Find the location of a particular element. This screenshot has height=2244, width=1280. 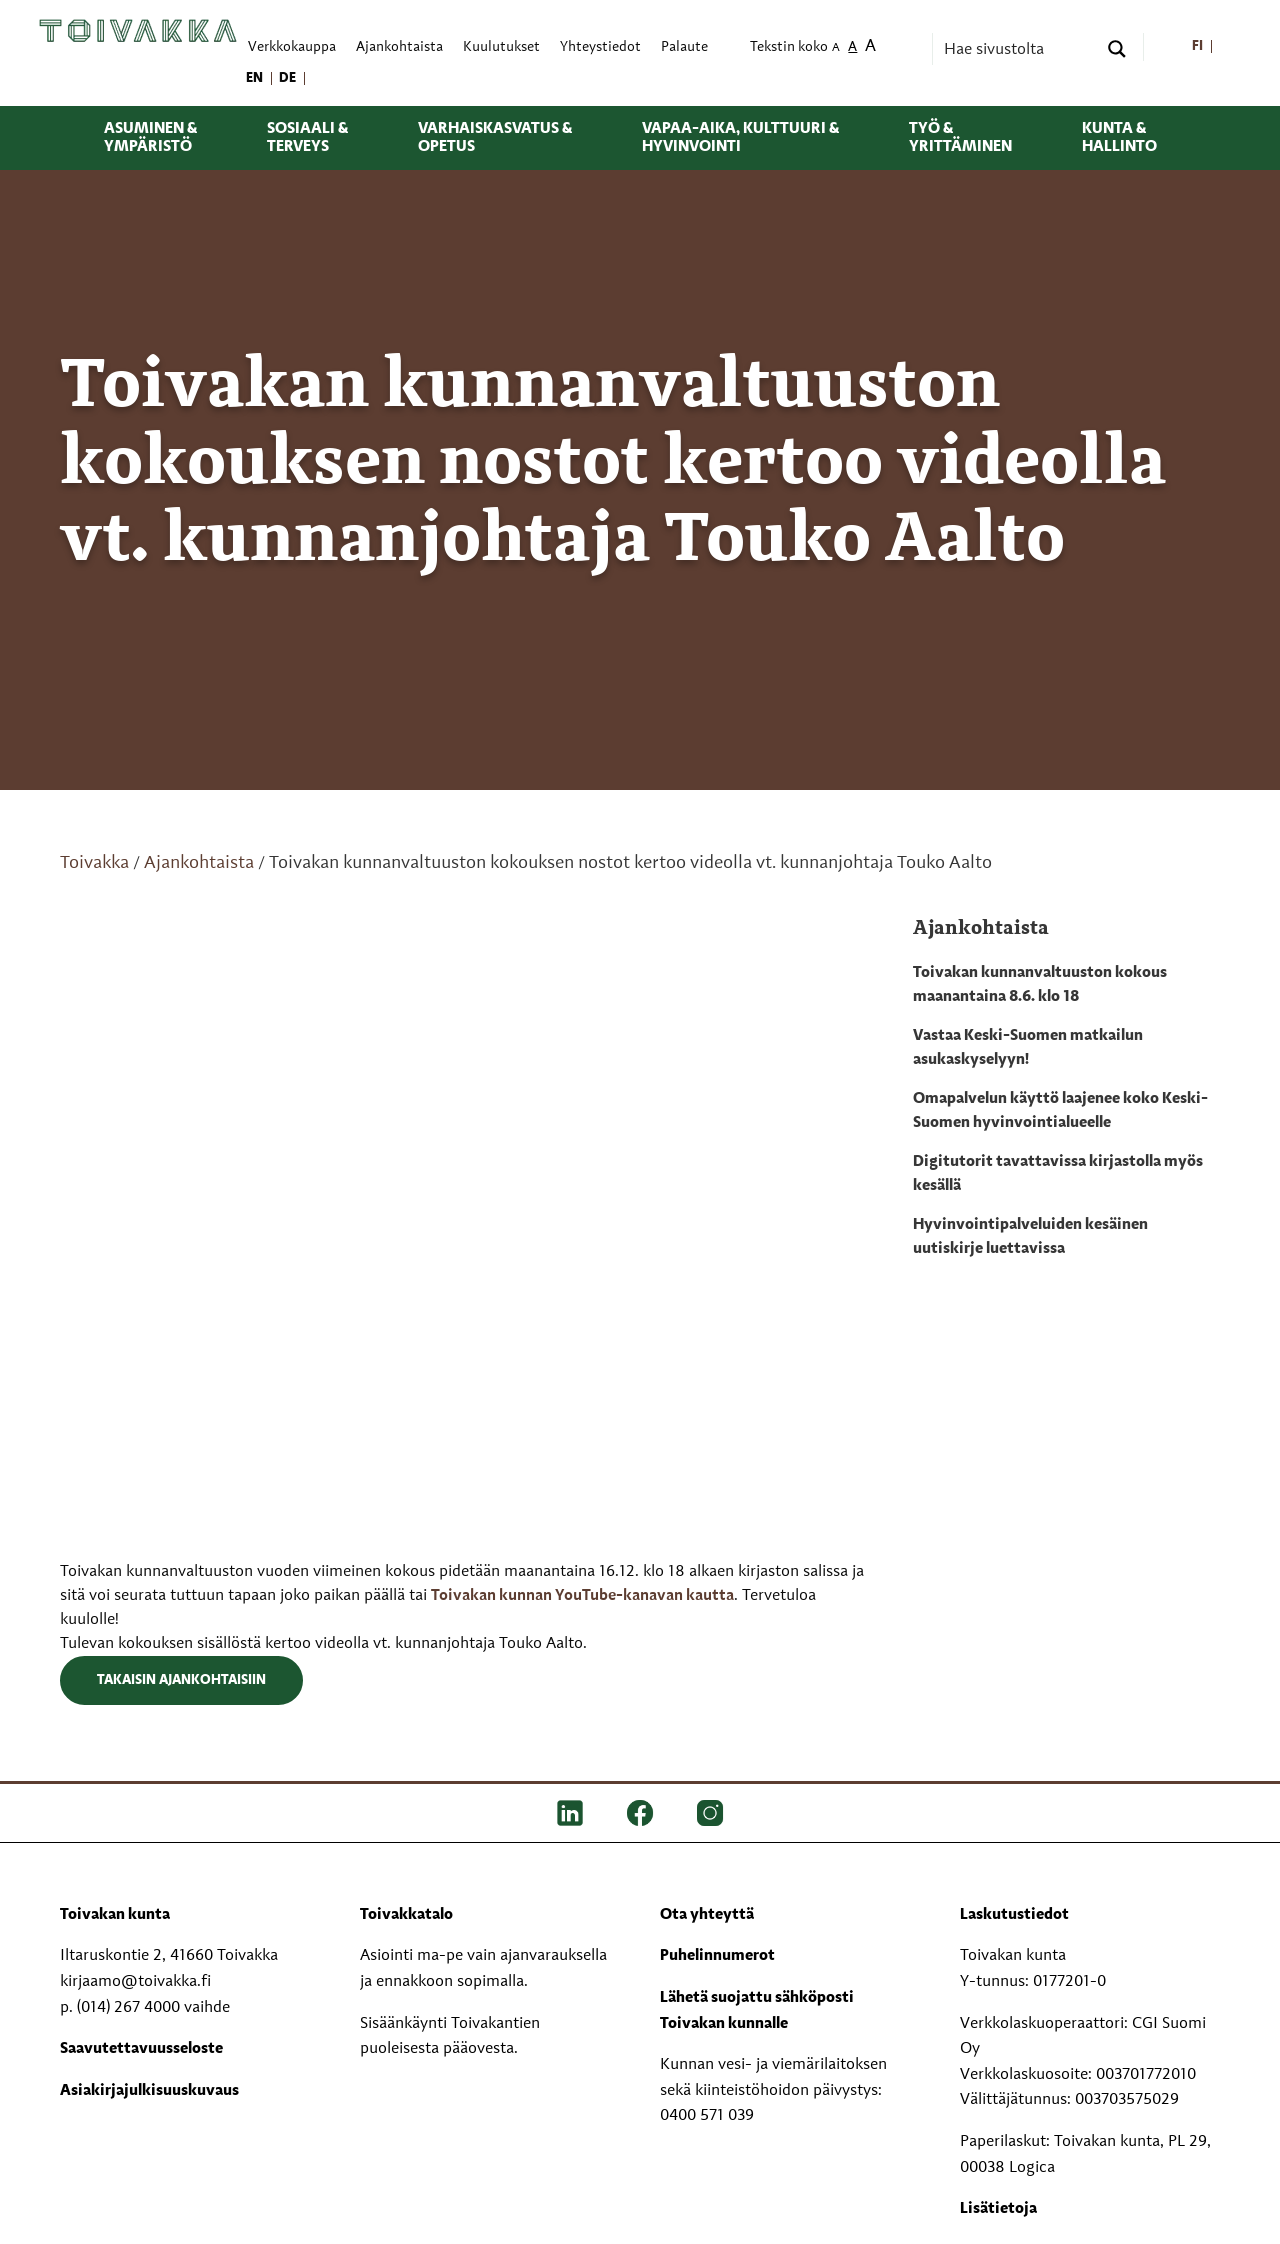

Toivakka is located at coordinates (94, 863).